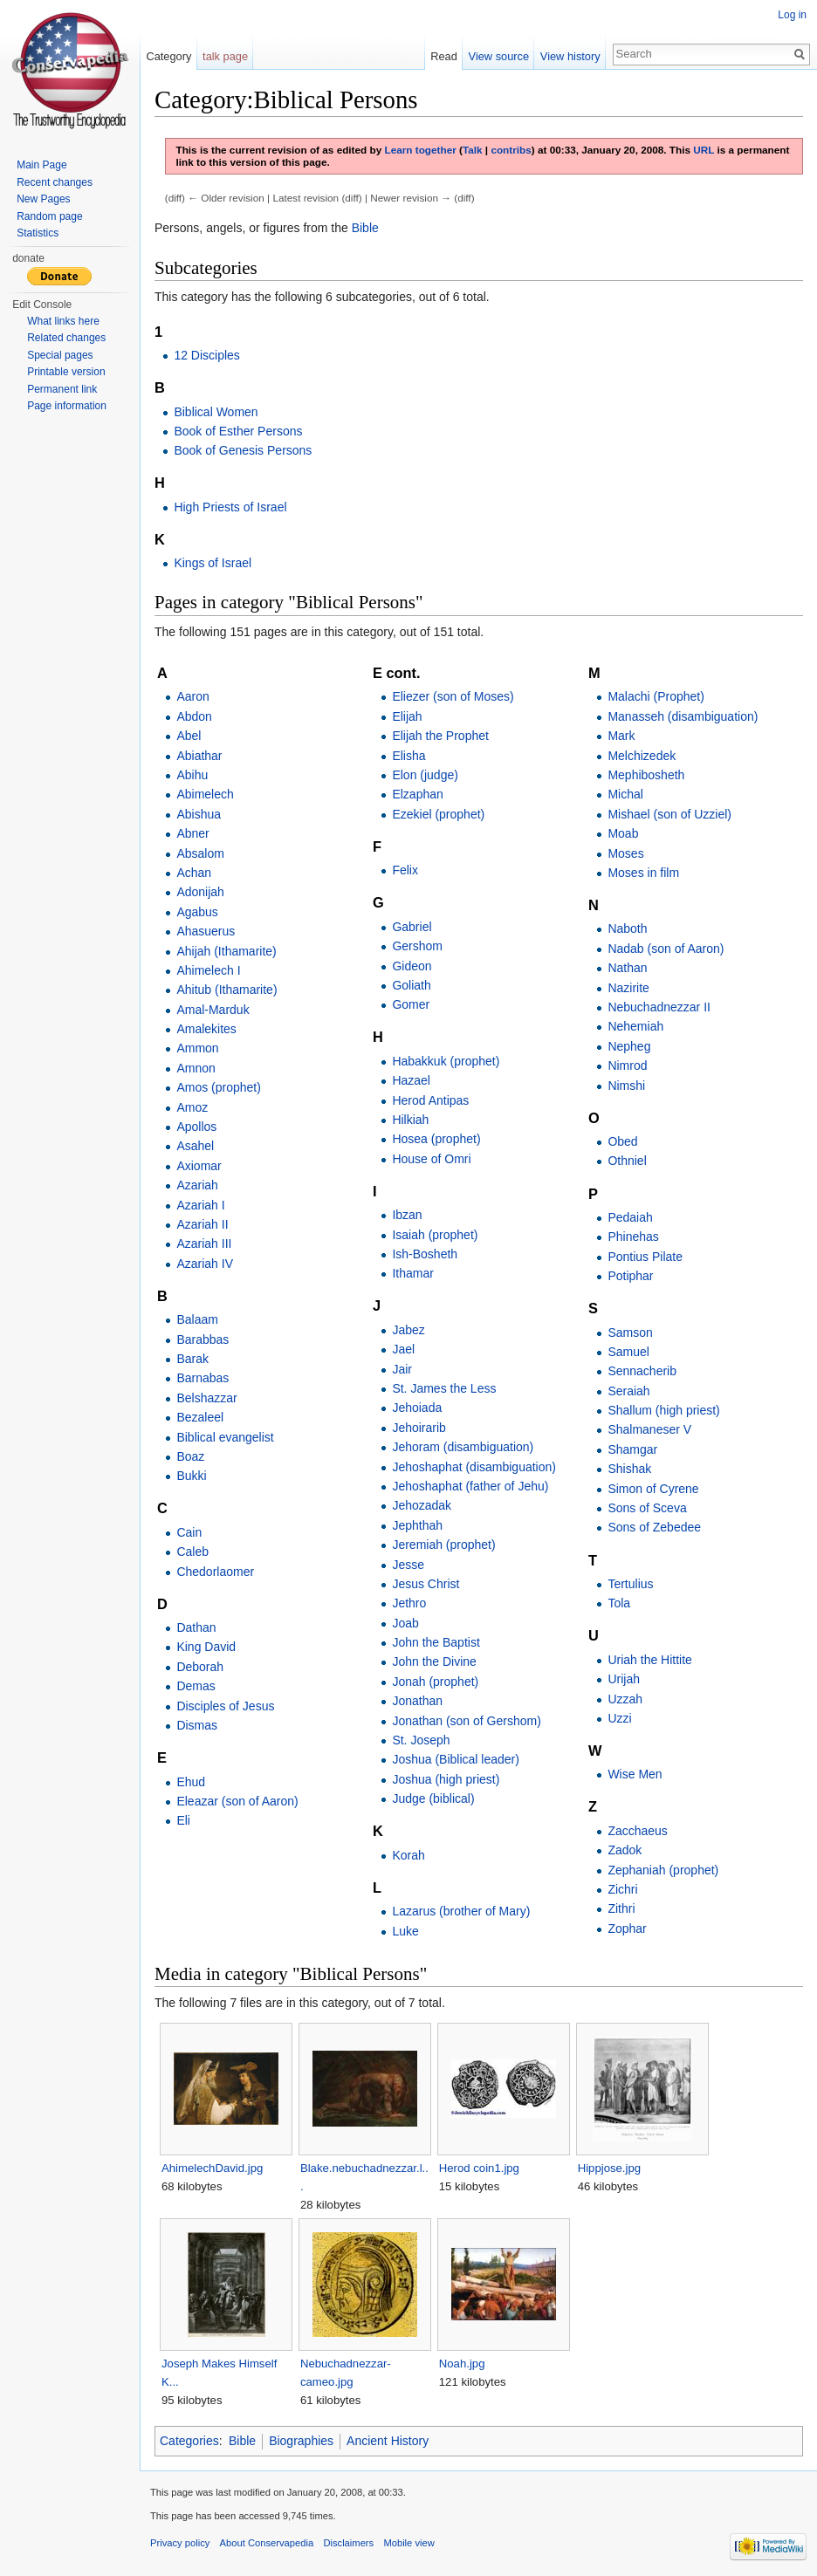  I want to click on Gabriel, so click(411, 927).